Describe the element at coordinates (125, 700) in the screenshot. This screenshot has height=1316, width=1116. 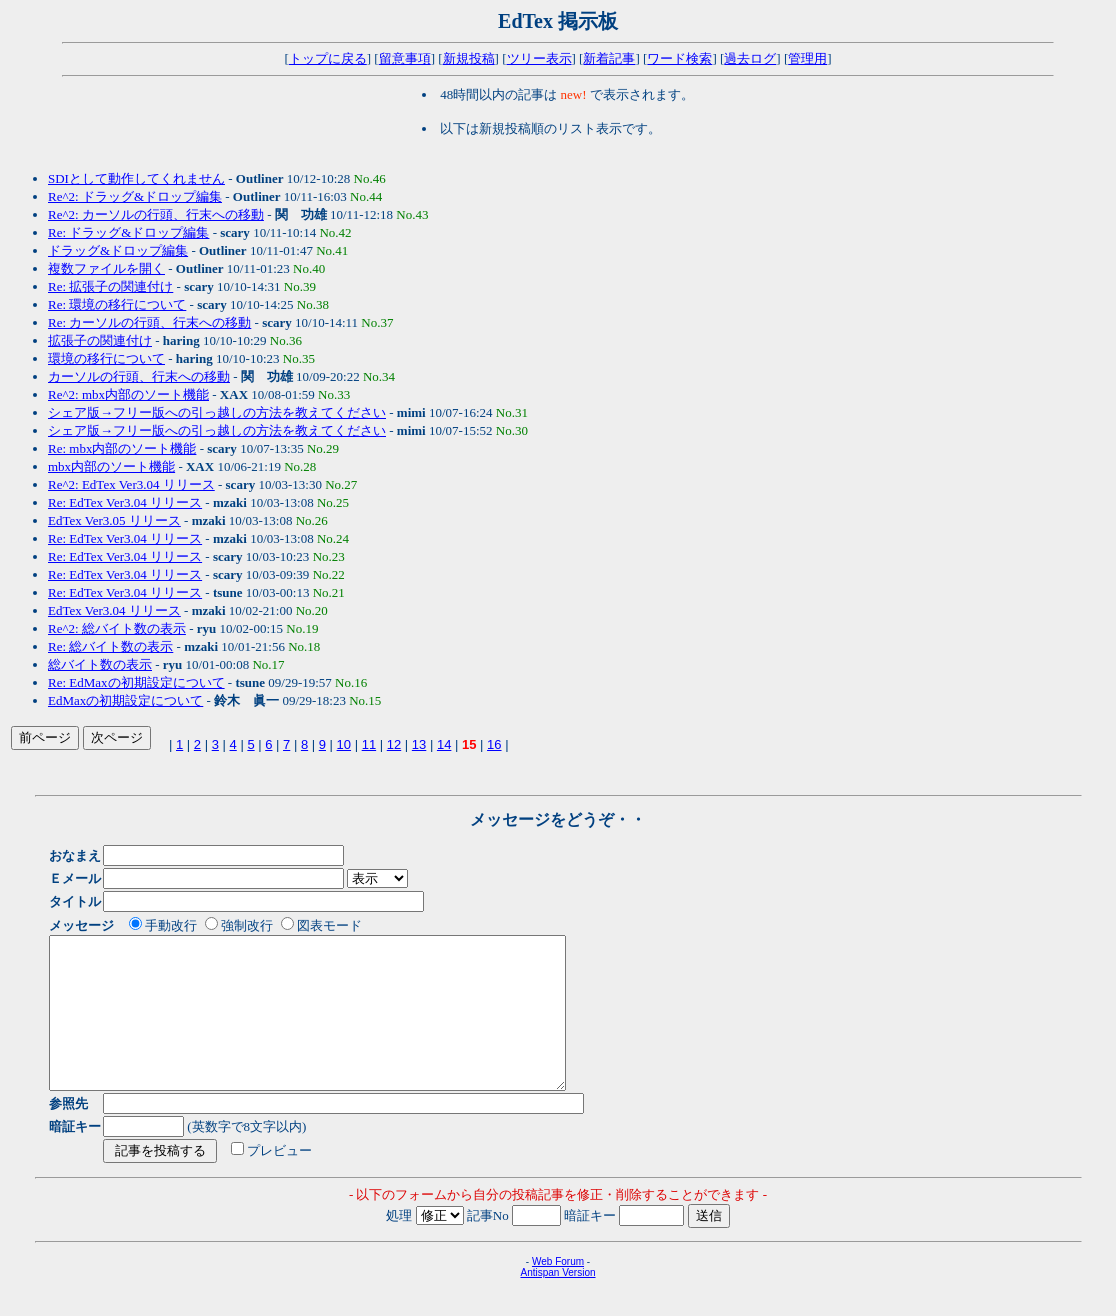
I see `EdMaxの初期設定について` at that location.